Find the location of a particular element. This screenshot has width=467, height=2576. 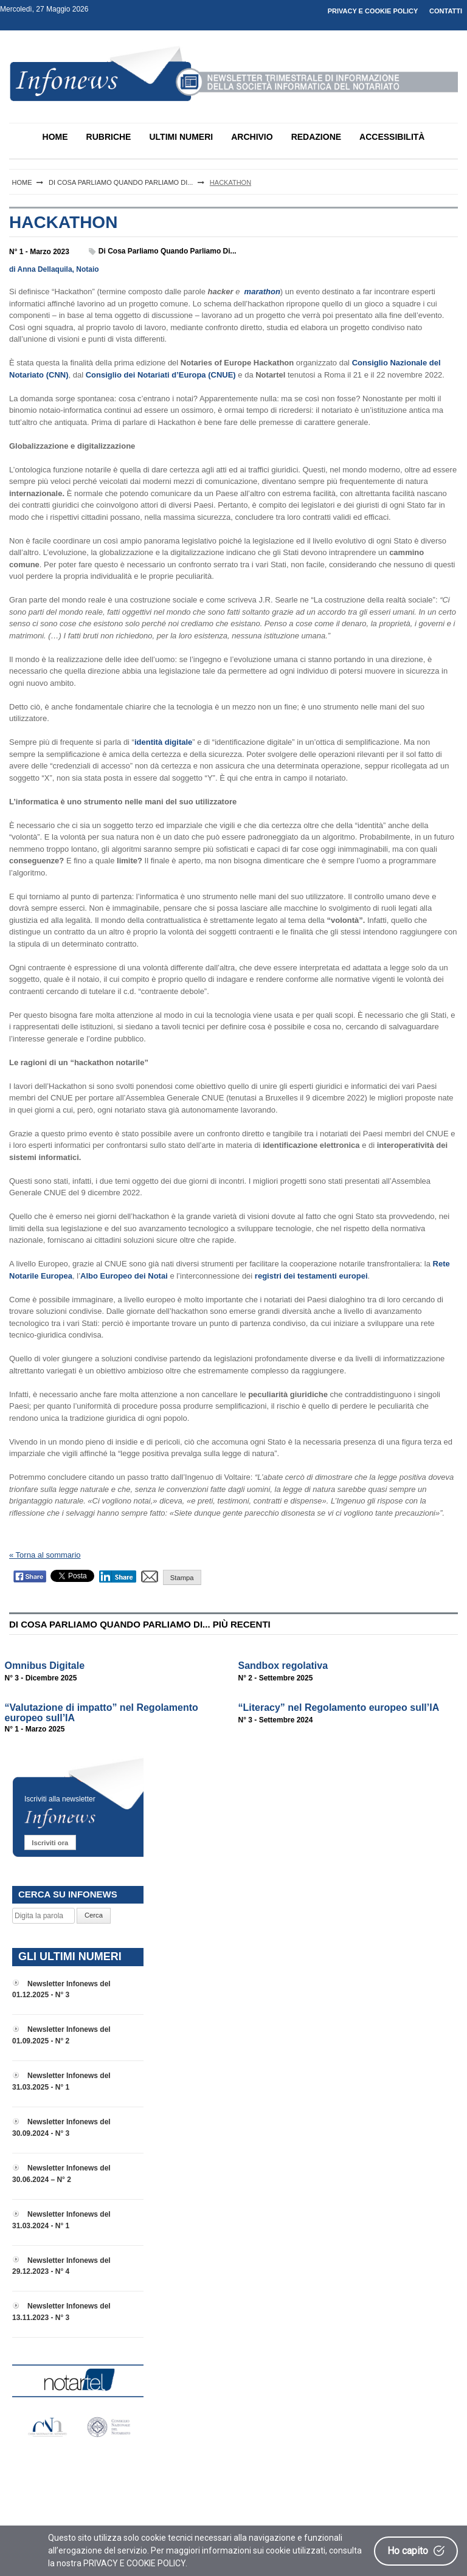

N° 1 - Marzo 2025 is located at coordinates (35, 1729).